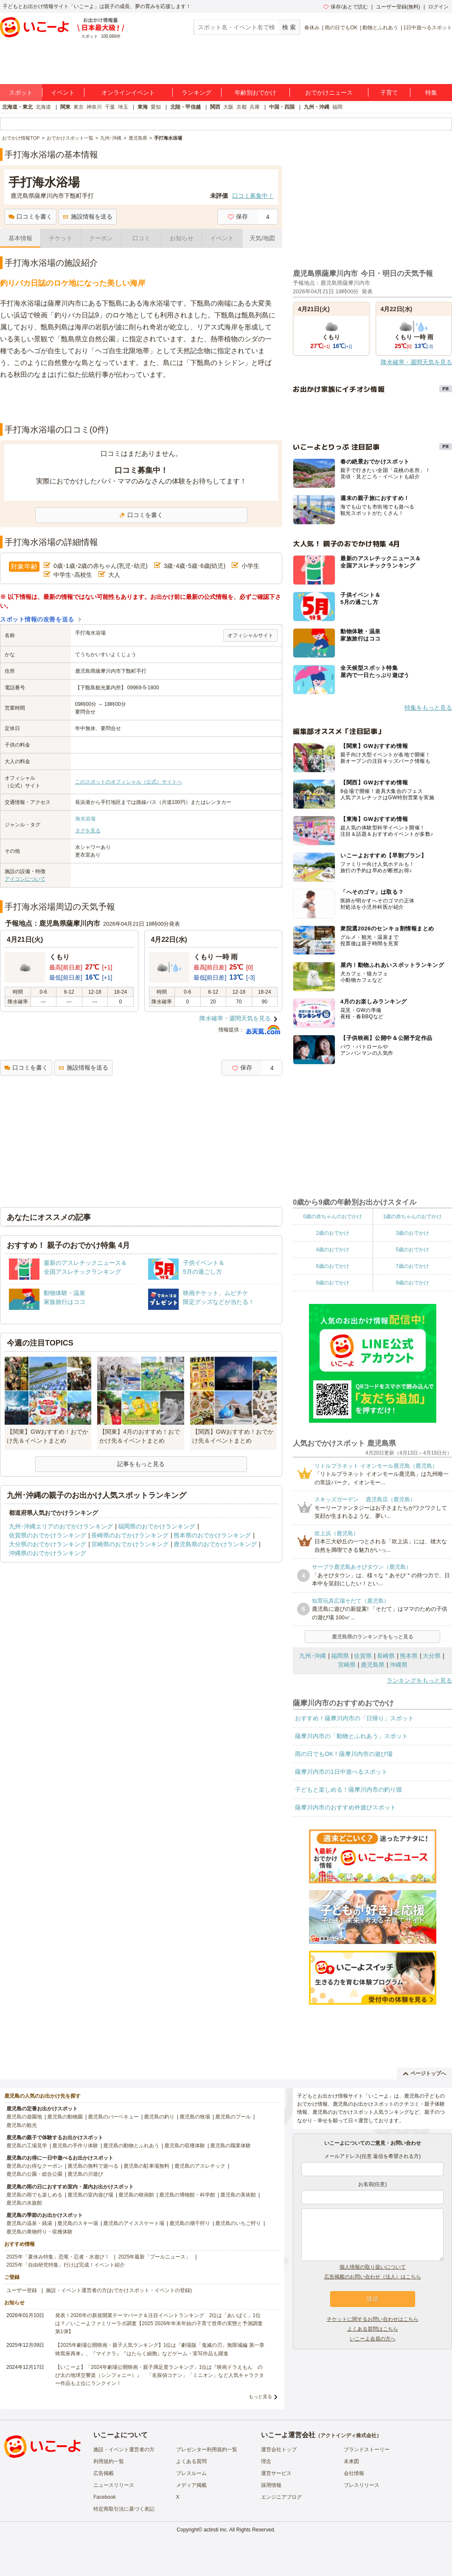 The height and width of the screenshot is (2576, 452). What do you see at coordinates (63, 92) in the screenshot?
I see `イベント` at bounding box center [63, 92].